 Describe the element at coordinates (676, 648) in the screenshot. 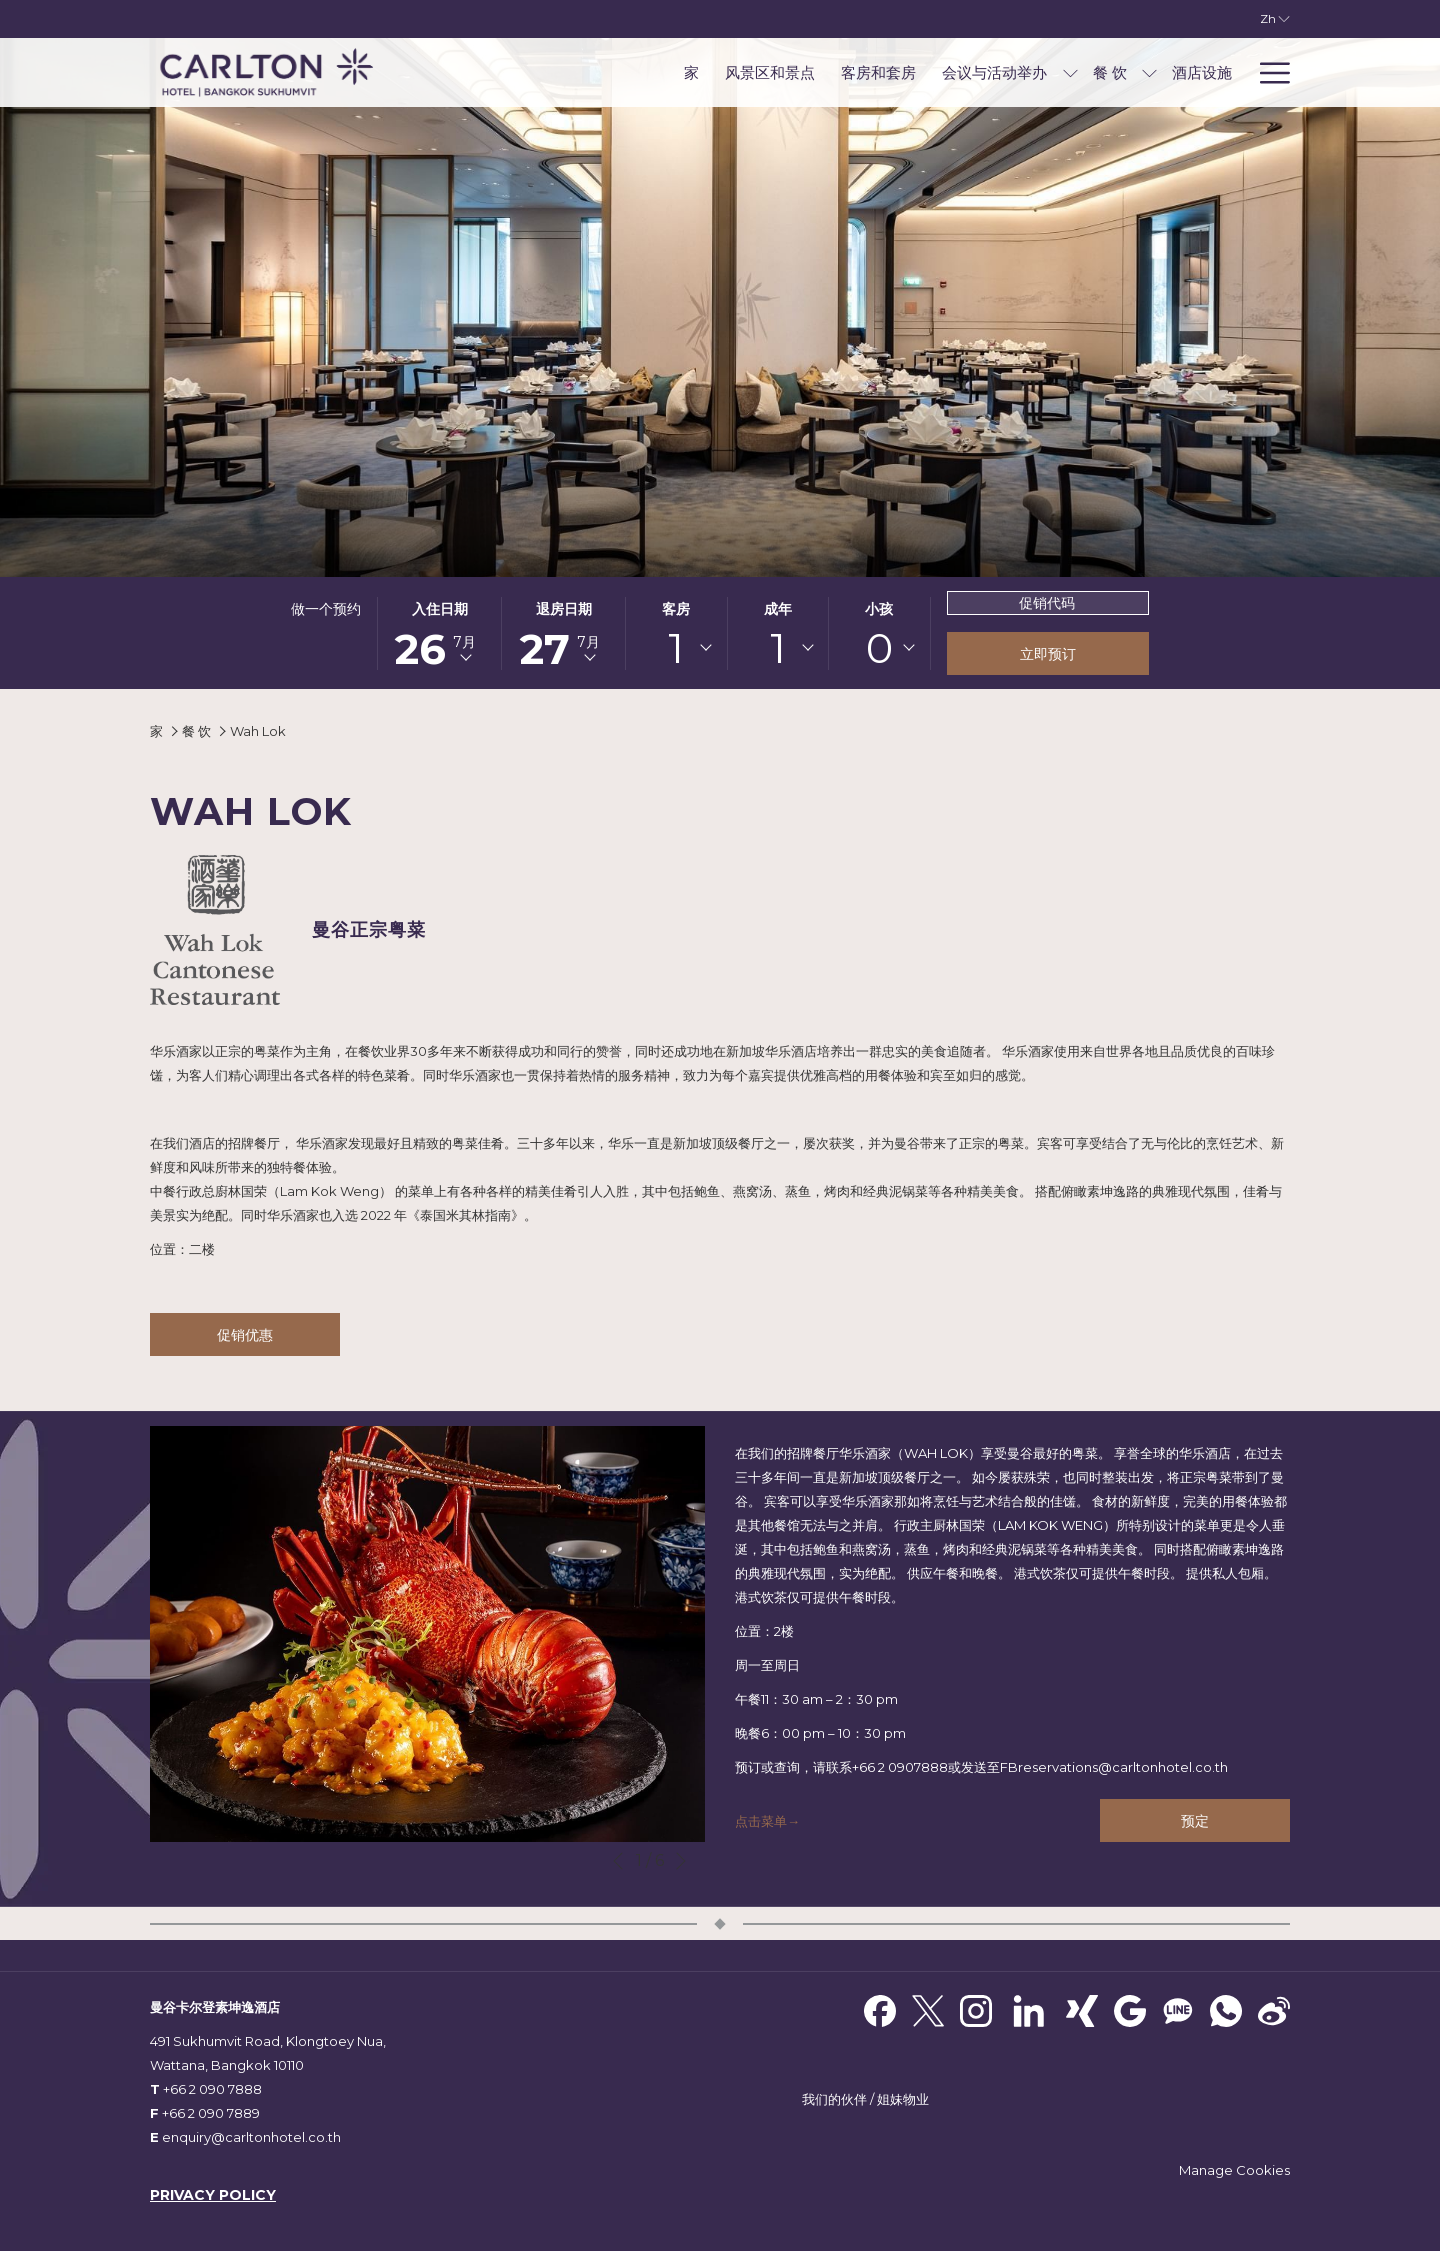

I see `1 [textbox]` at that location.